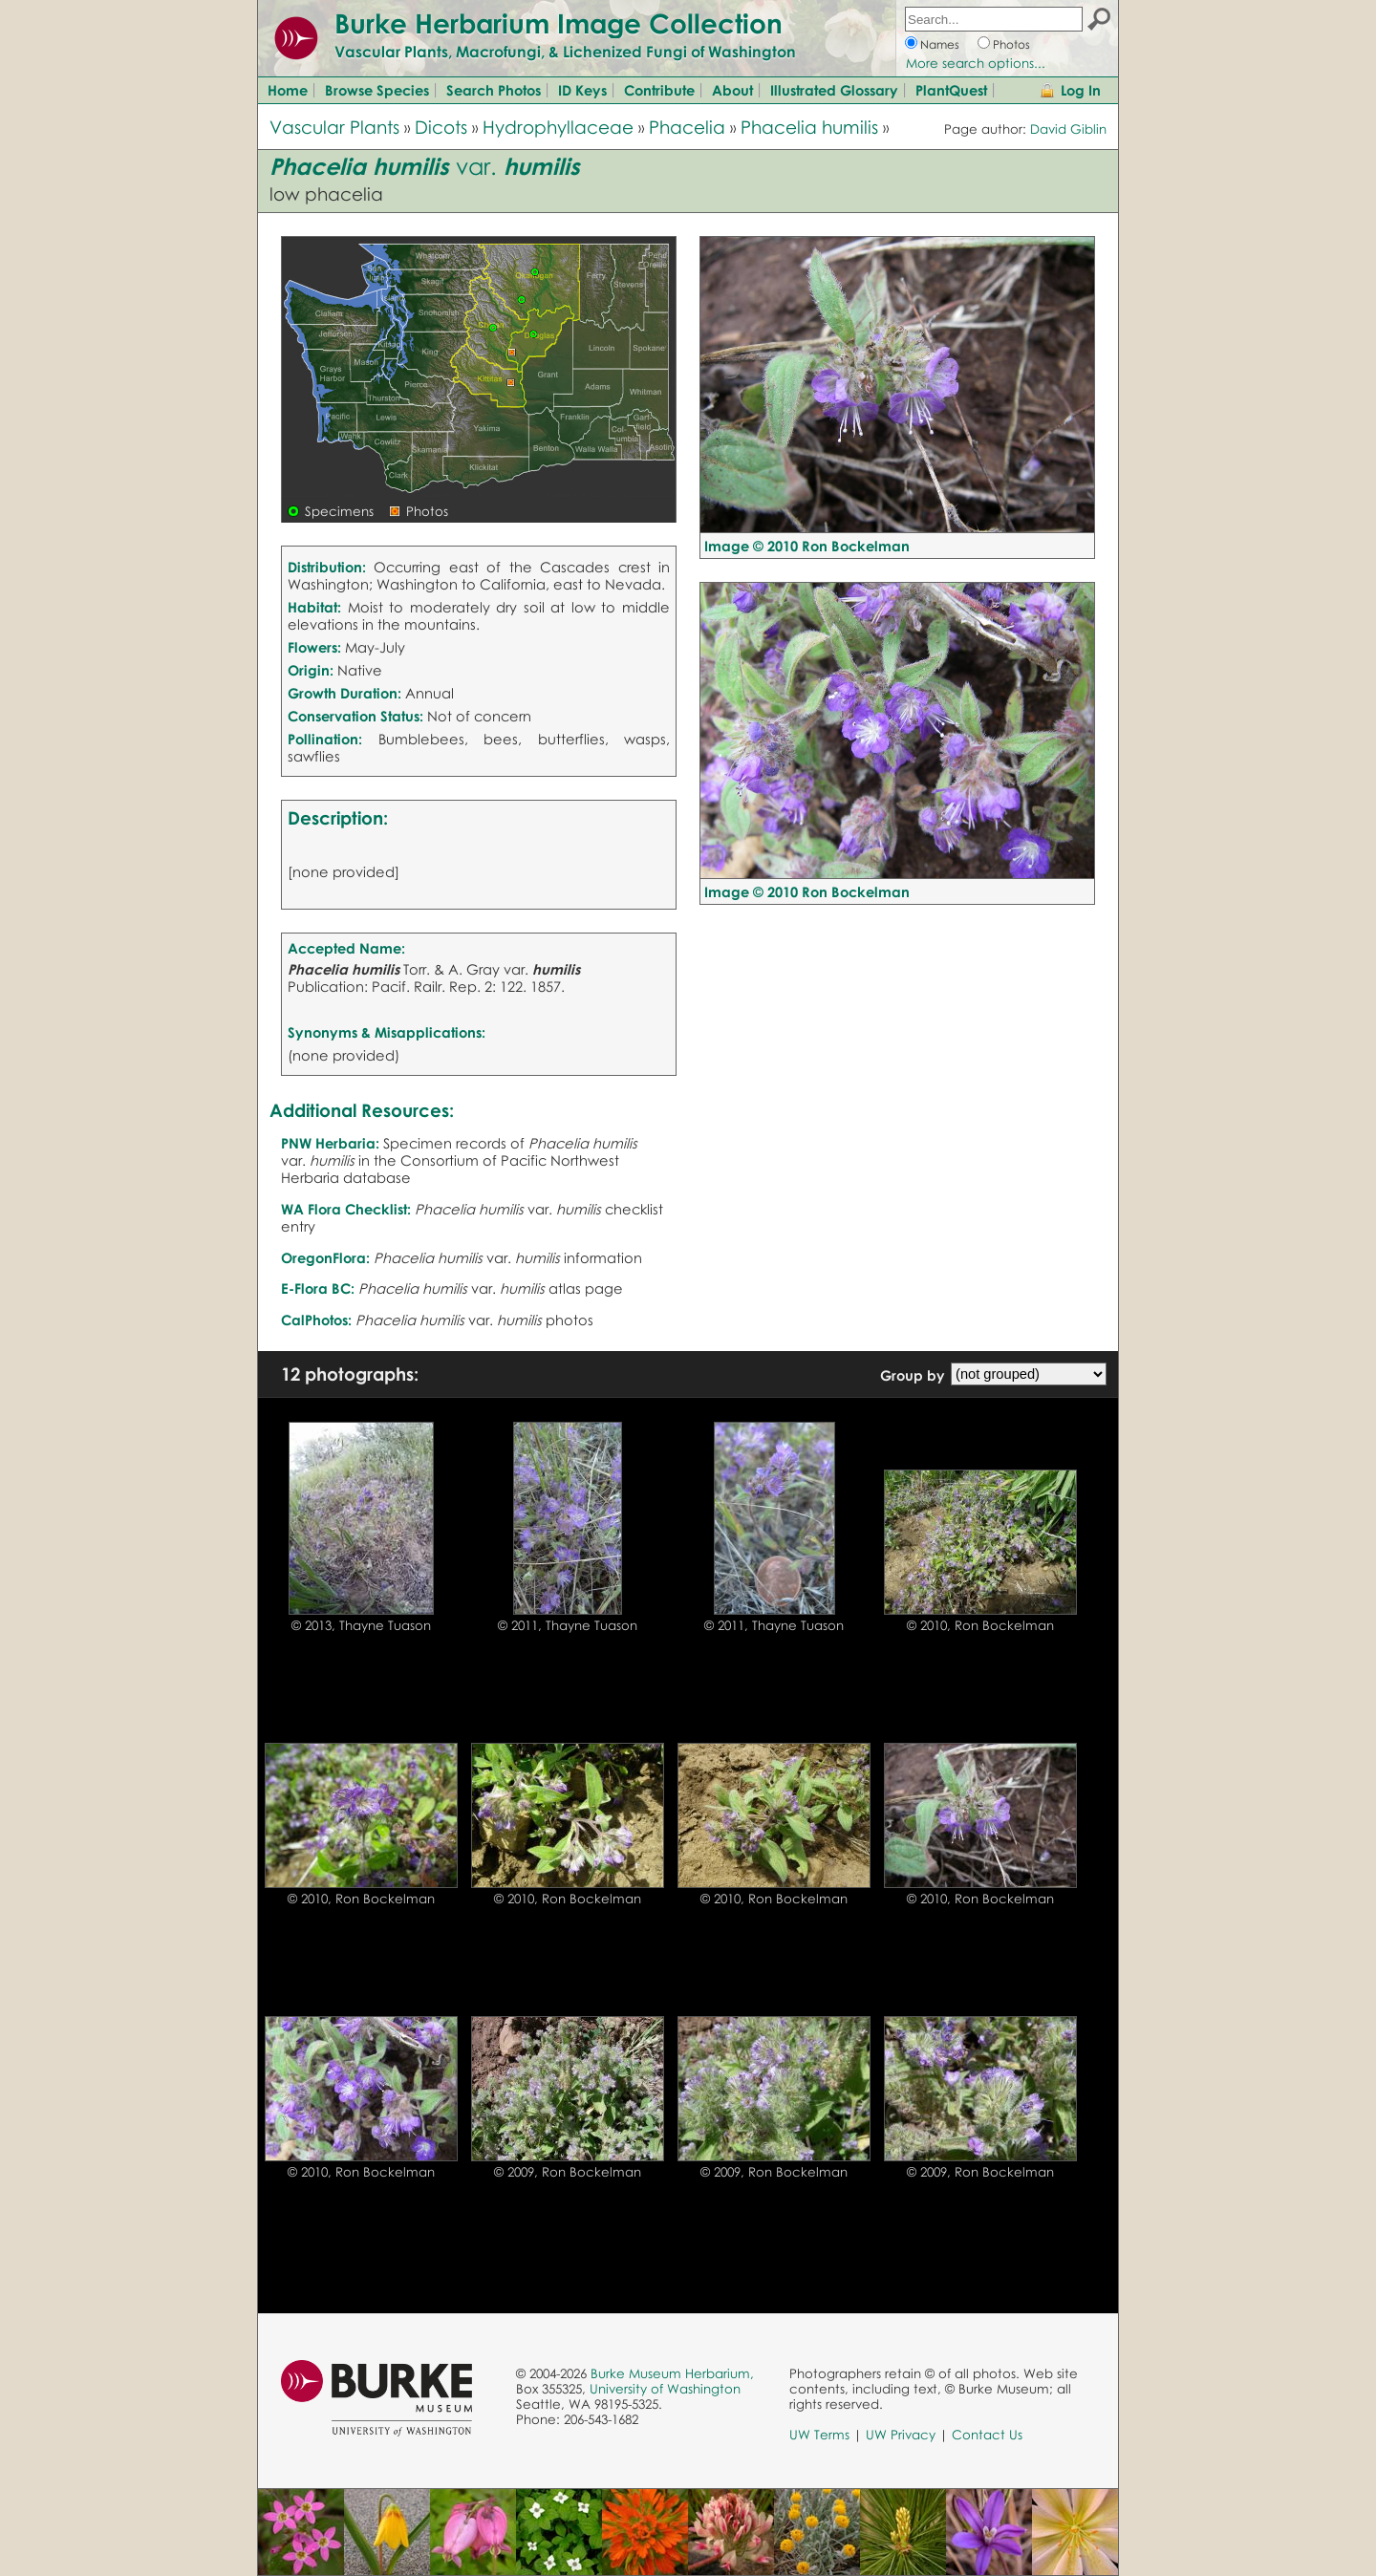  Describe the element at coordinates (834, 89) in the screenshot. I see `Illustrated Glossary` at that location.